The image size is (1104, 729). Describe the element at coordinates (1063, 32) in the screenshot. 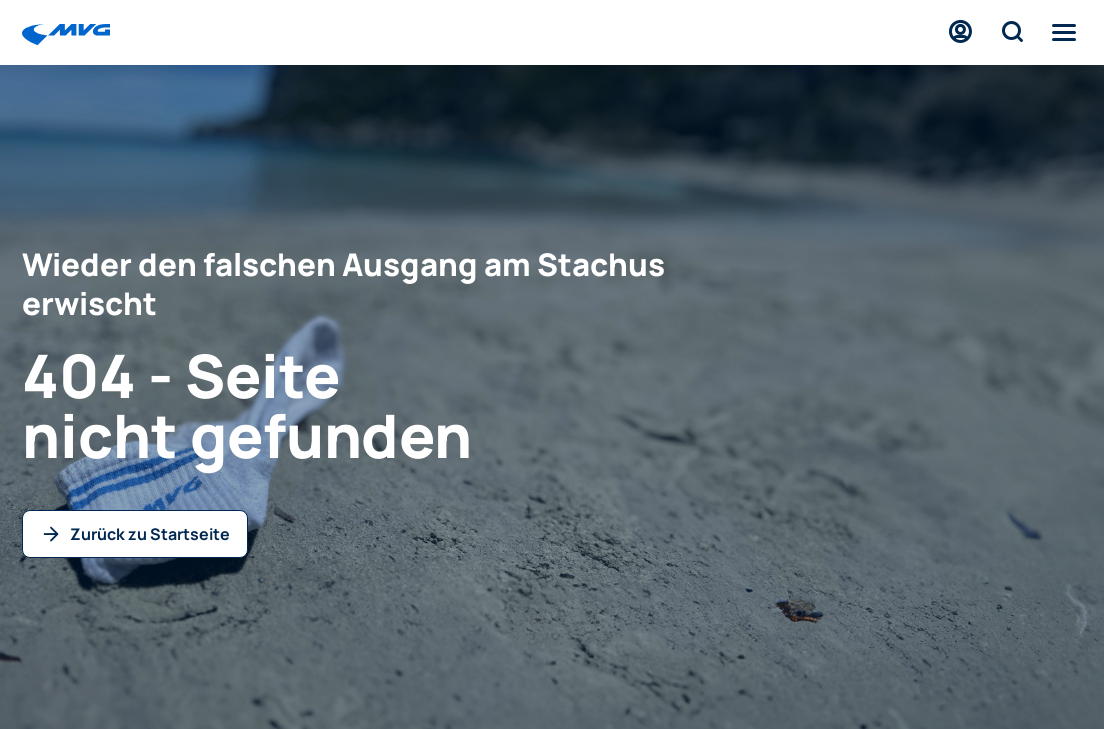

I see `[Menü]` at that location.